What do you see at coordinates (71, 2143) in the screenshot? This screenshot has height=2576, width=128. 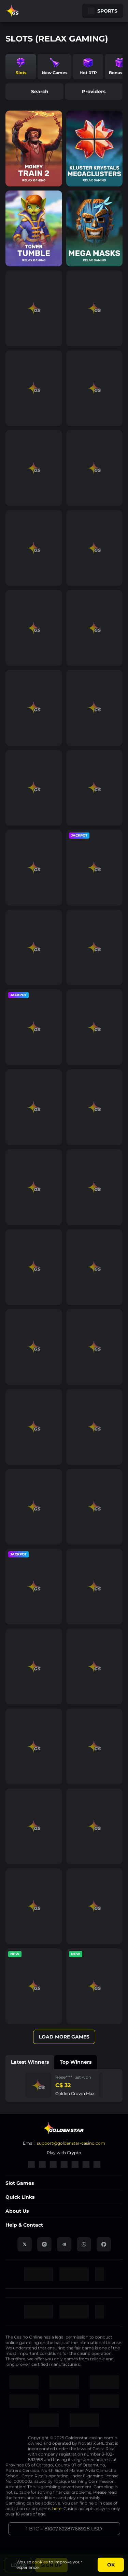 I see `support@goldenstar-casino.com` at bounding box center [71, 2143].